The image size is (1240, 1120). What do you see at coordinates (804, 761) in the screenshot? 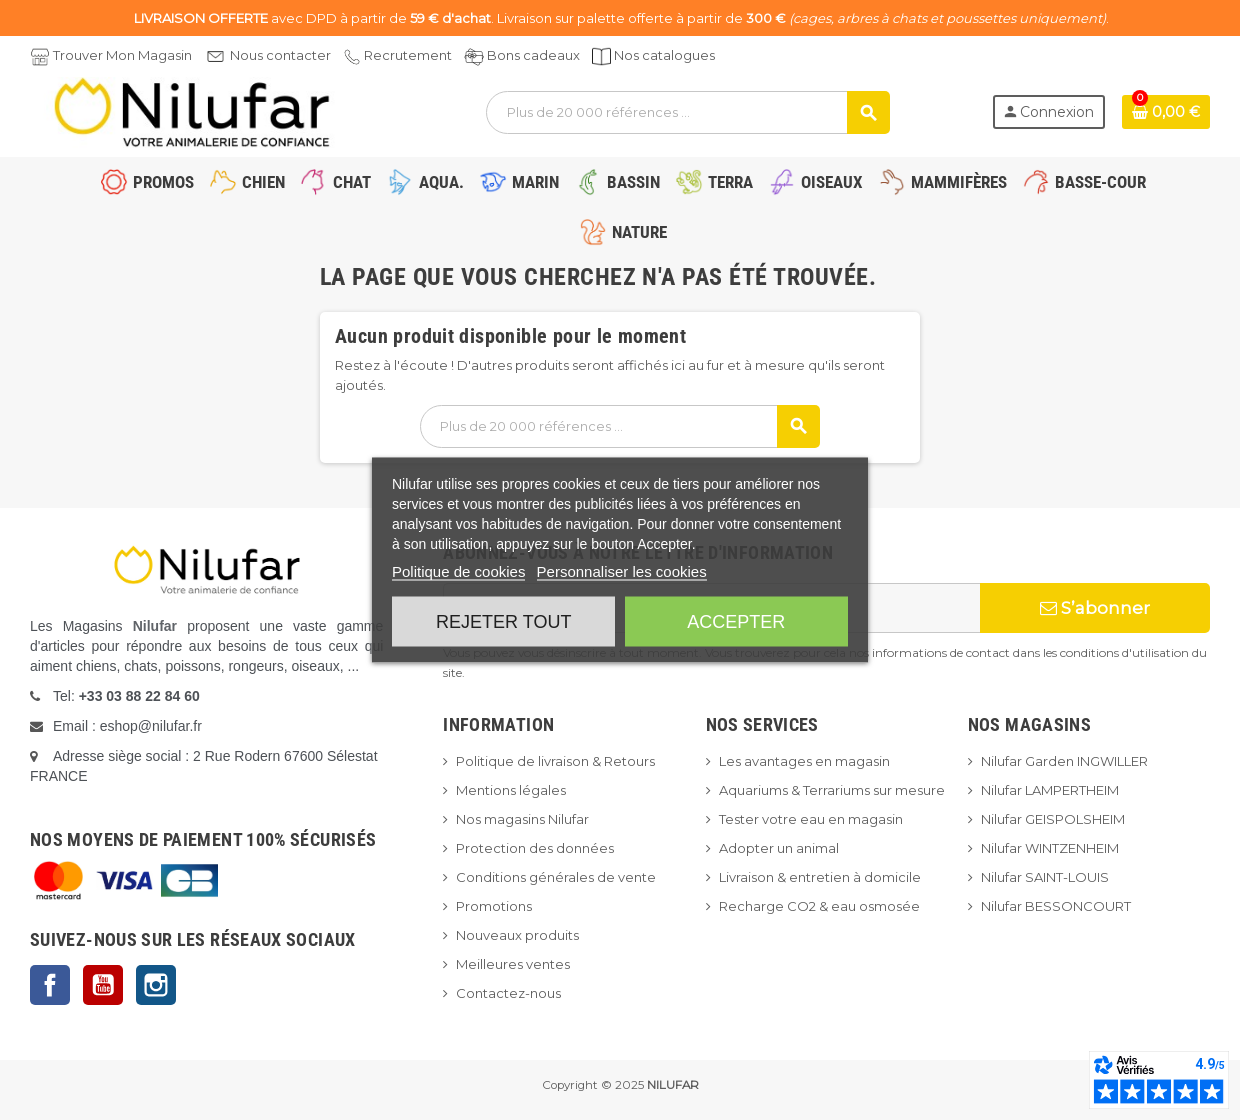
I see `Les avantages en magasin` at bounding box center [804, 761].